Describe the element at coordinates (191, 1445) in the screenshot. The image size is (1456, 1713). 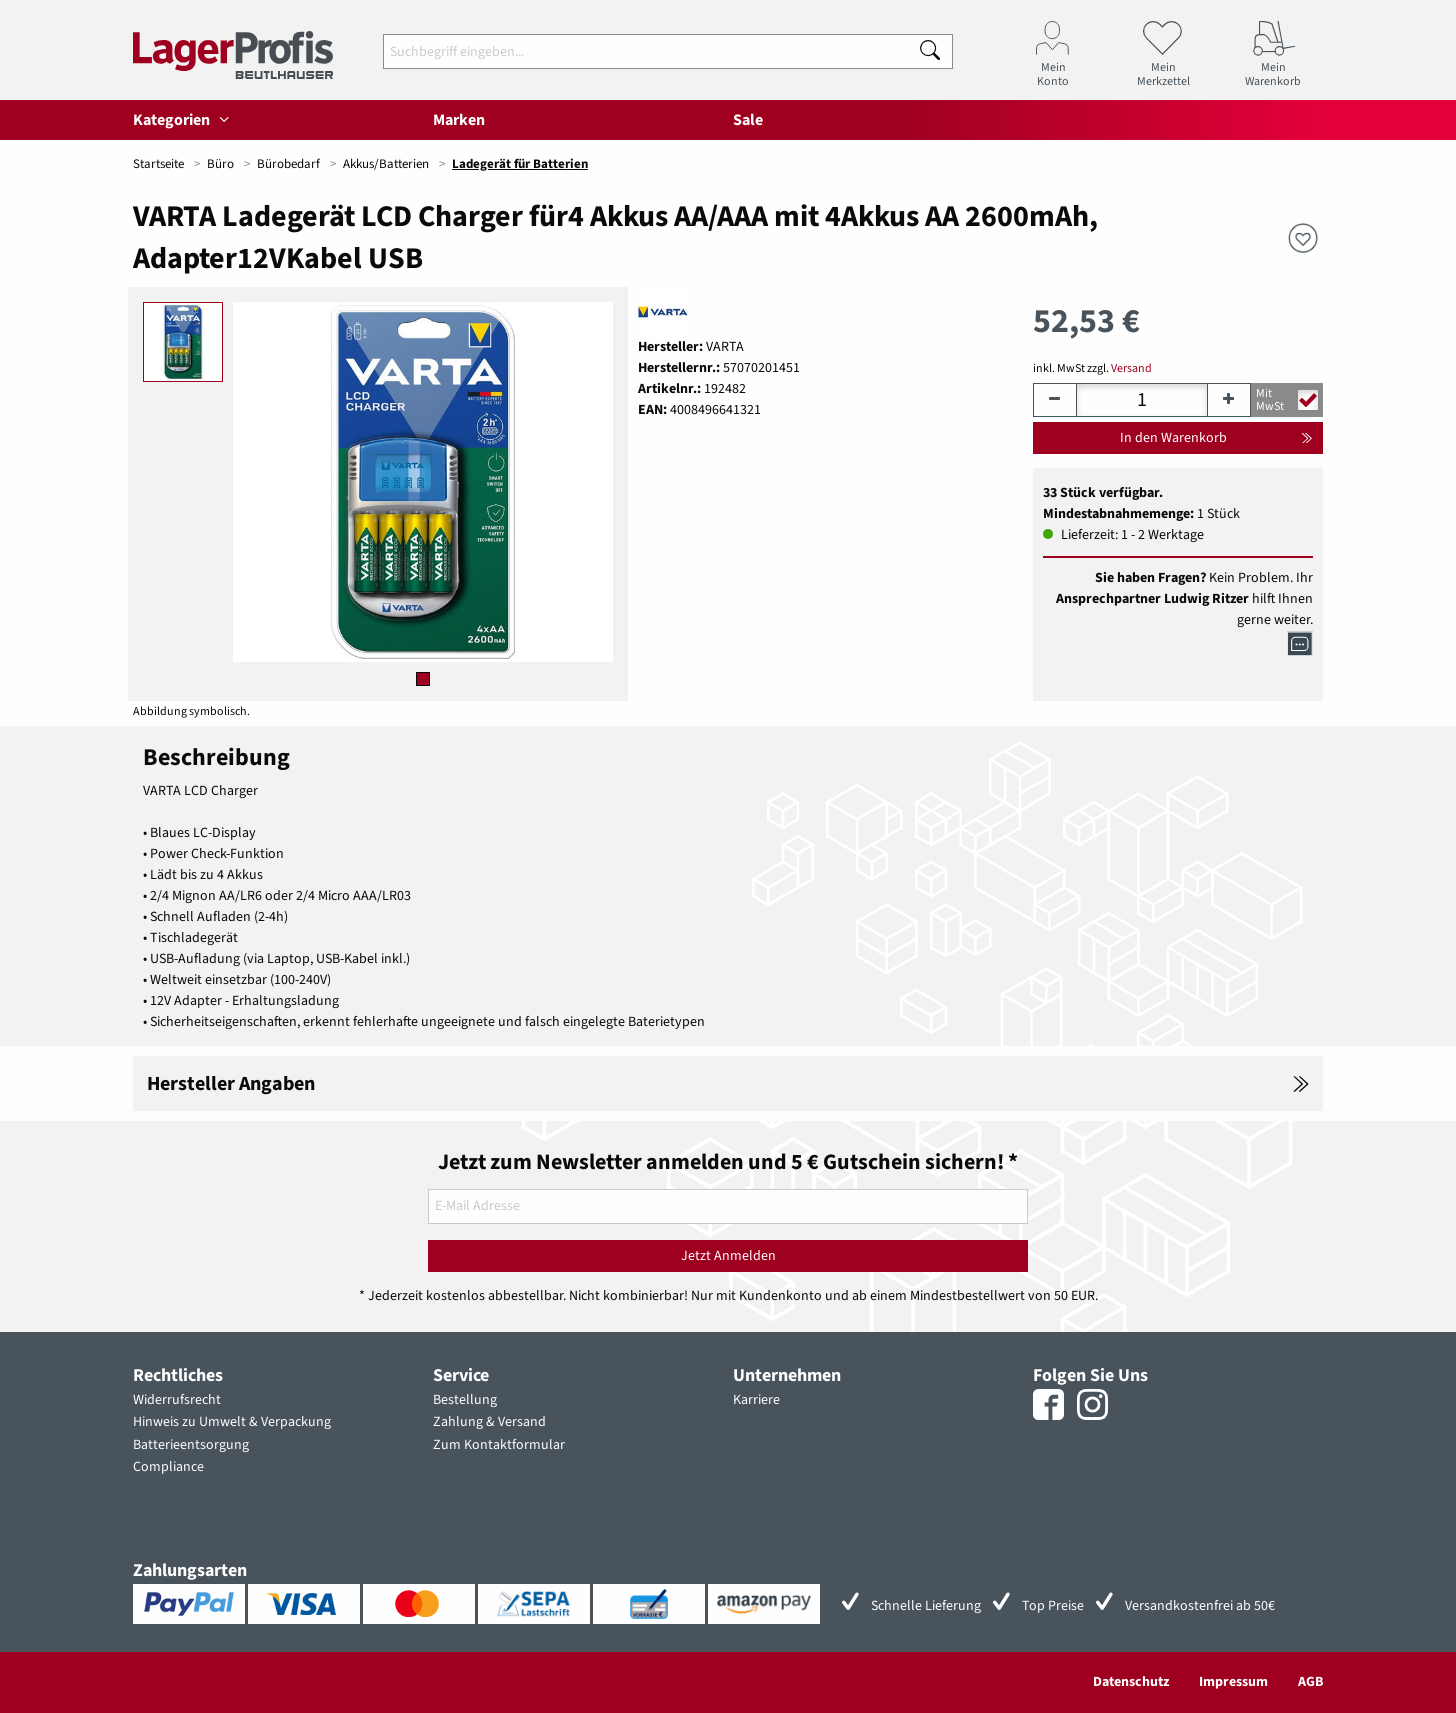
I see `Batterieentsorgung` at that location.